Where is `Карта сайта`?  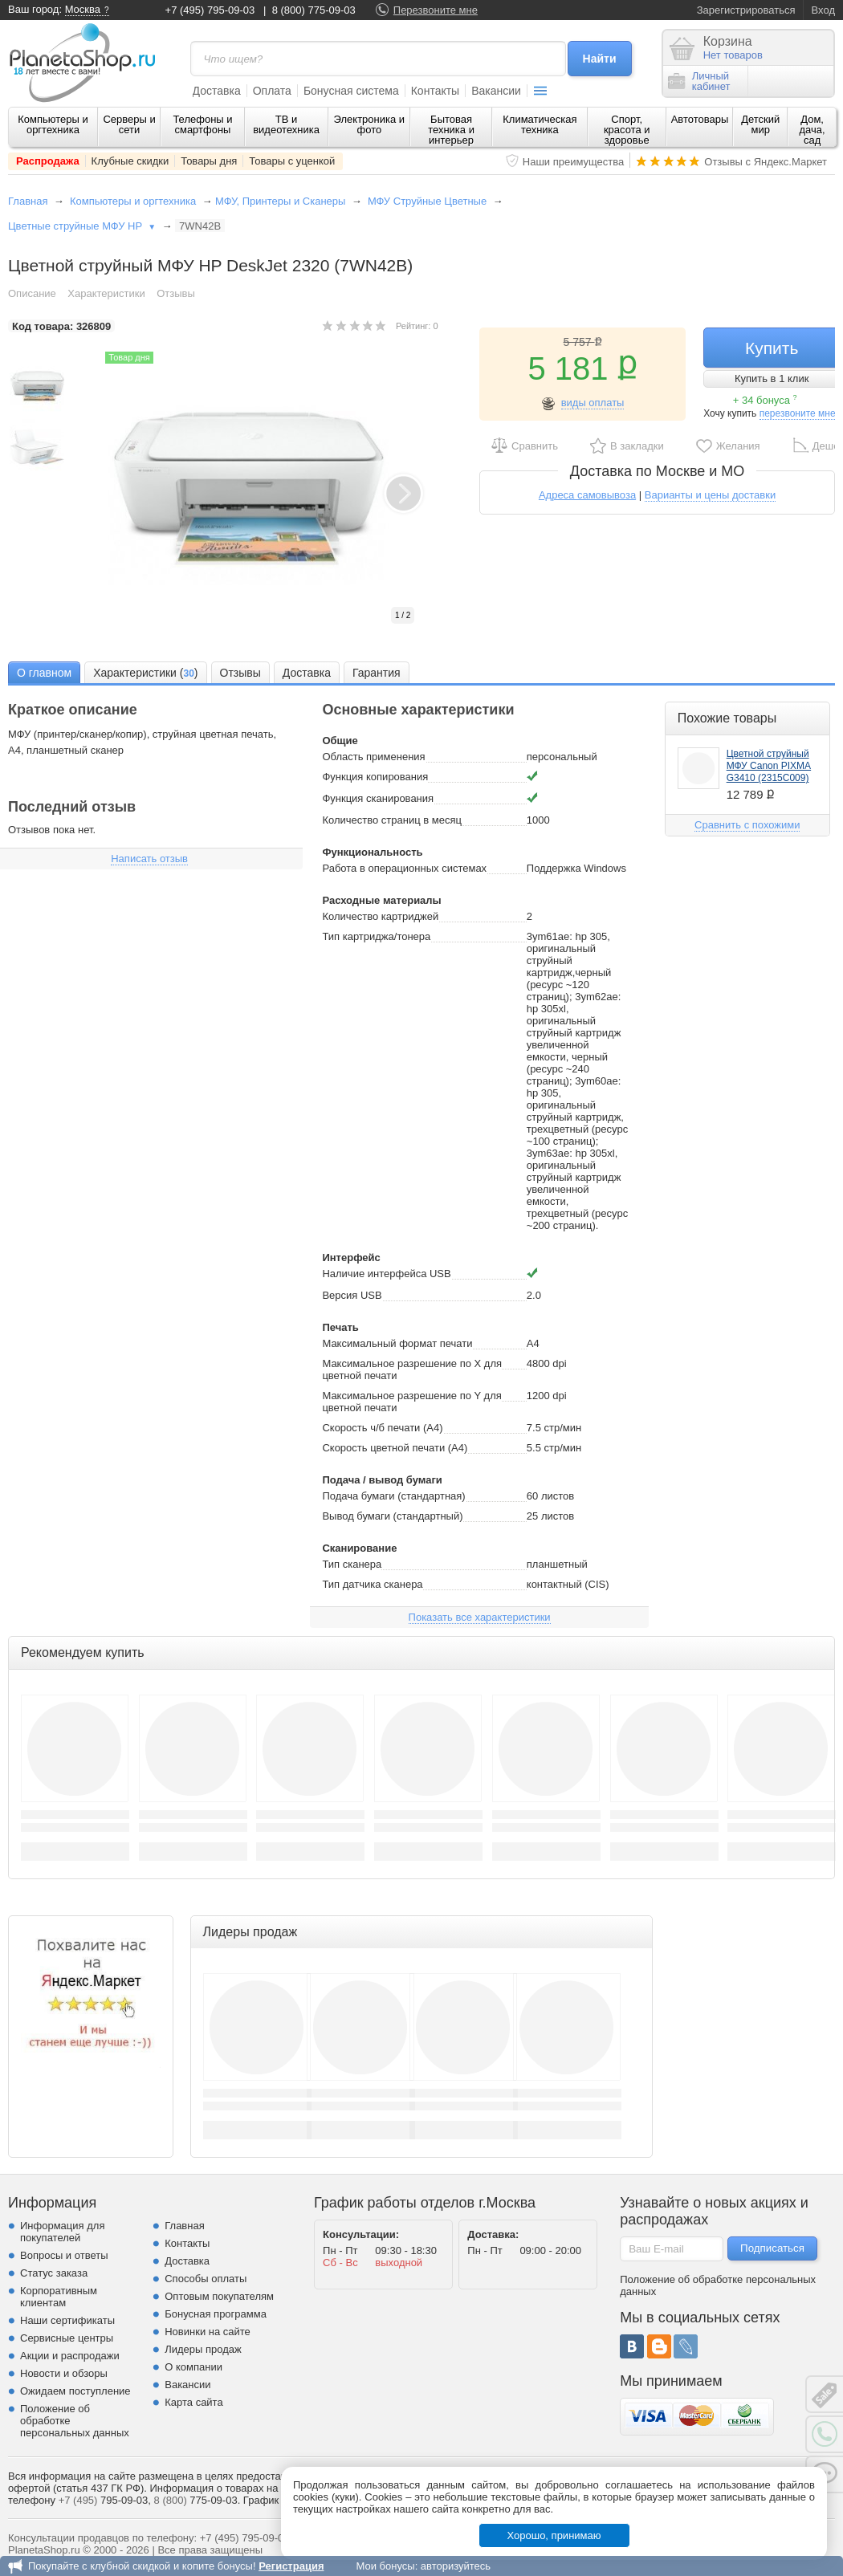 Карта сайта is located at coordinates (193, 2402).